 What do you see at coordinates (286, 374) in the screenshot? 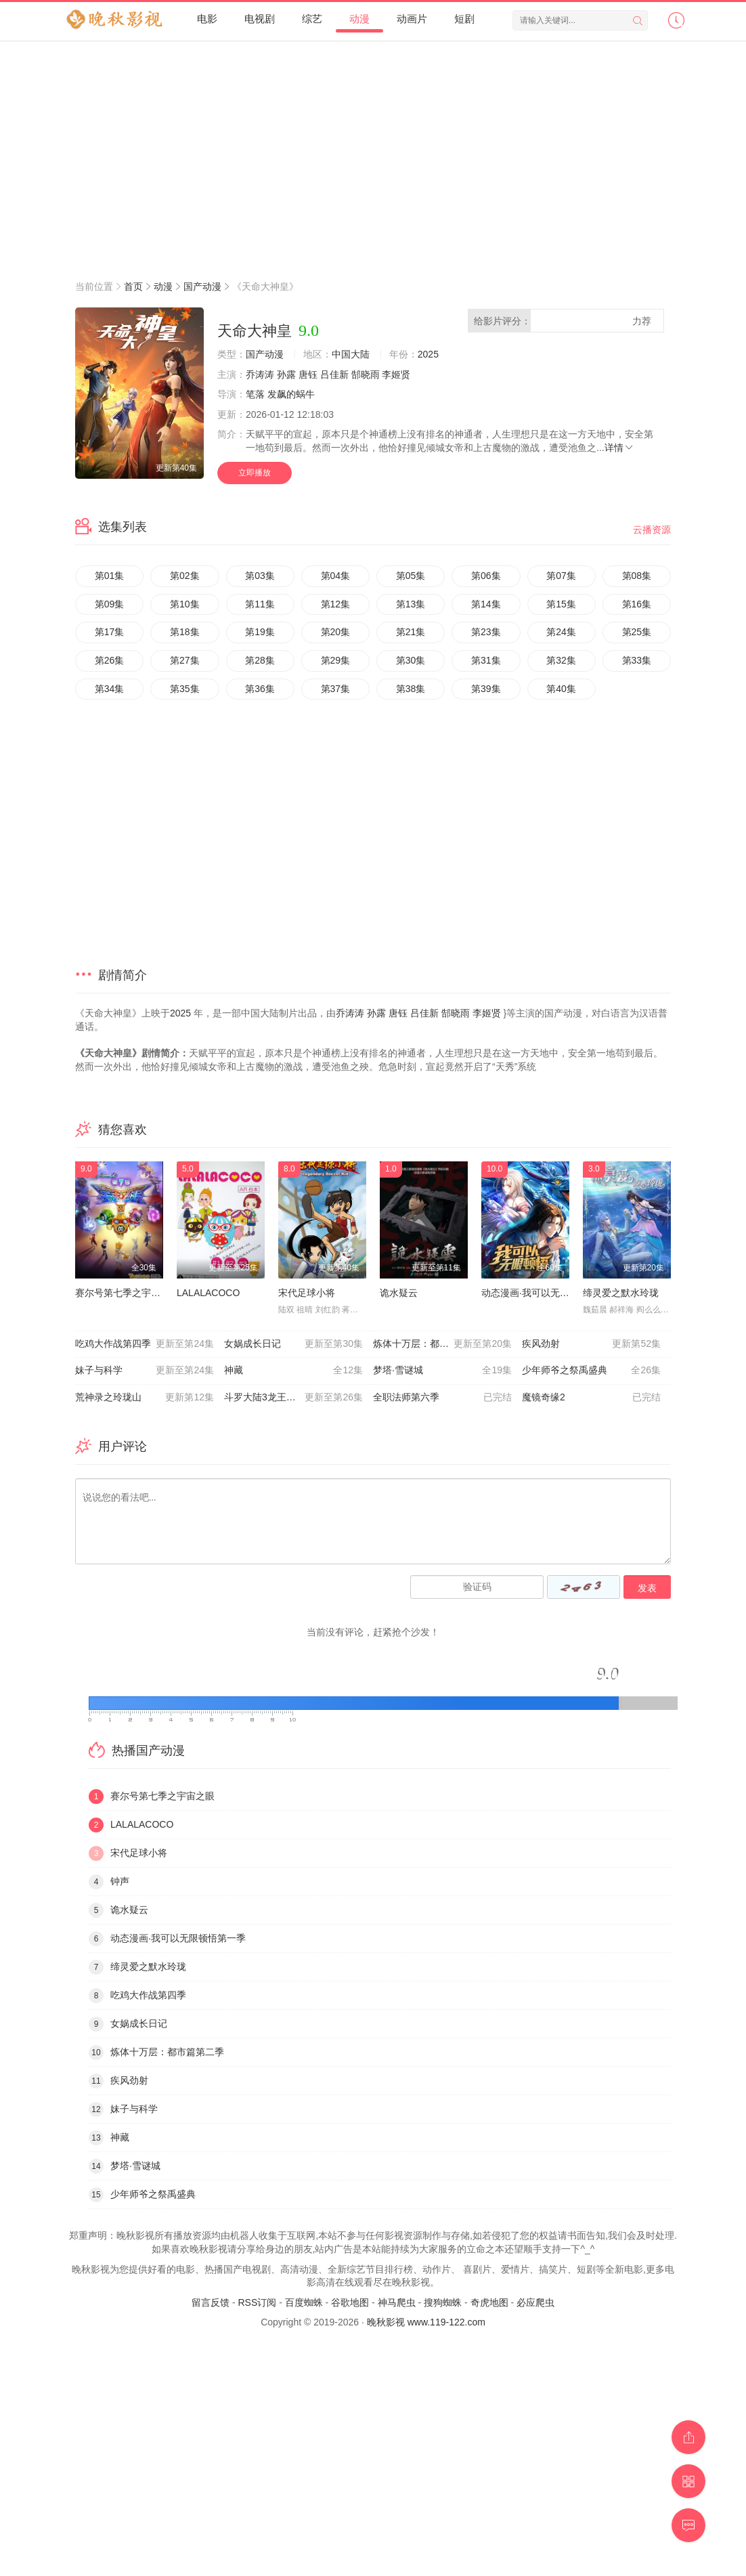
I see `孙露` at bounding box center [286, 374].